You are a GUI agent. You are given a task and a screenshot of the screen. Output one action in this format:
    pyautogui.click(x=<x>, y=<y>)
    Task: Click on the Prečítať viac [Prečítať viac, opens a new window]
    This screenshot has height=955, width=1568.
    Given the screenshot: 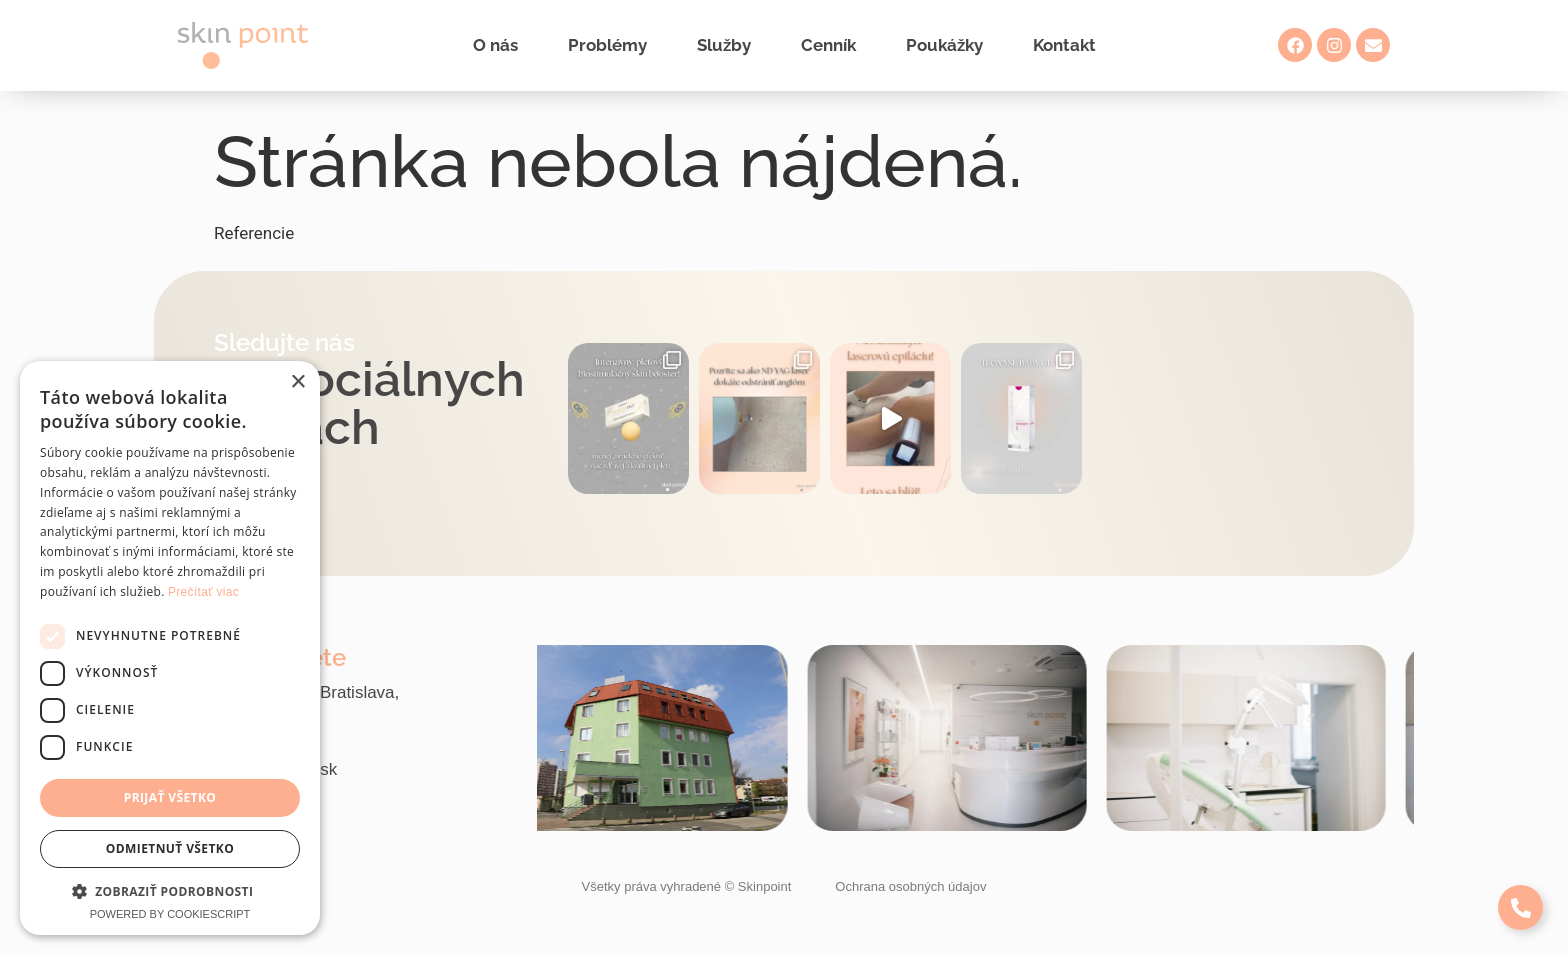 What is the action you would take?
    pyautogui.click(x=203, y=592)
    